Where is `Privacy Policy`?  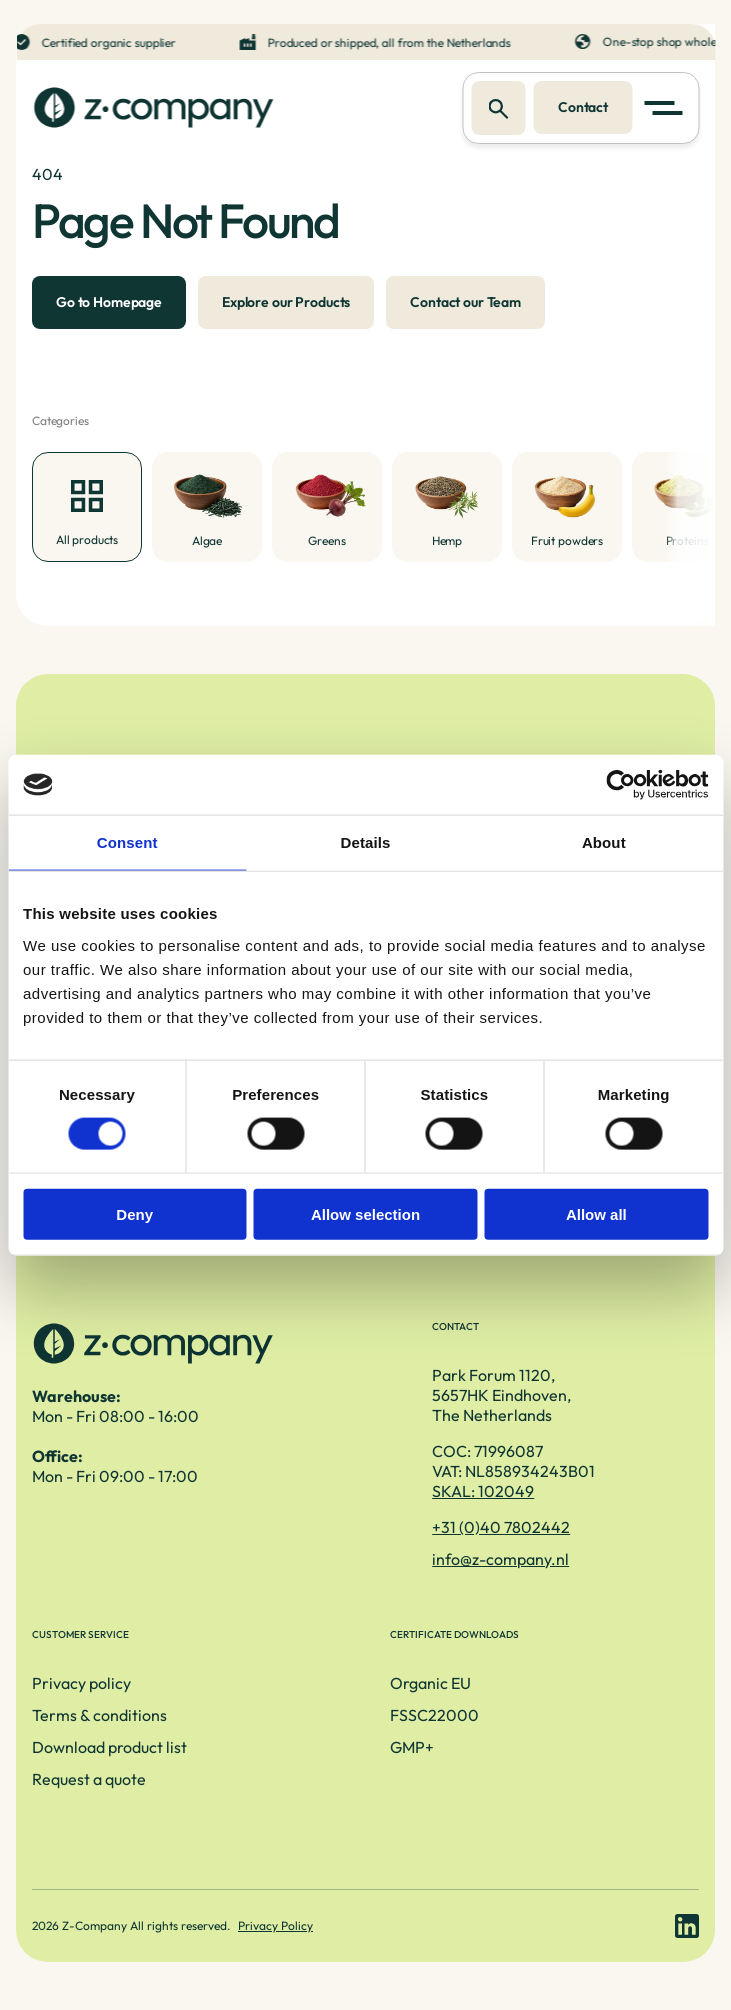
Privacy Policy is located at coordinates (275, 1925).